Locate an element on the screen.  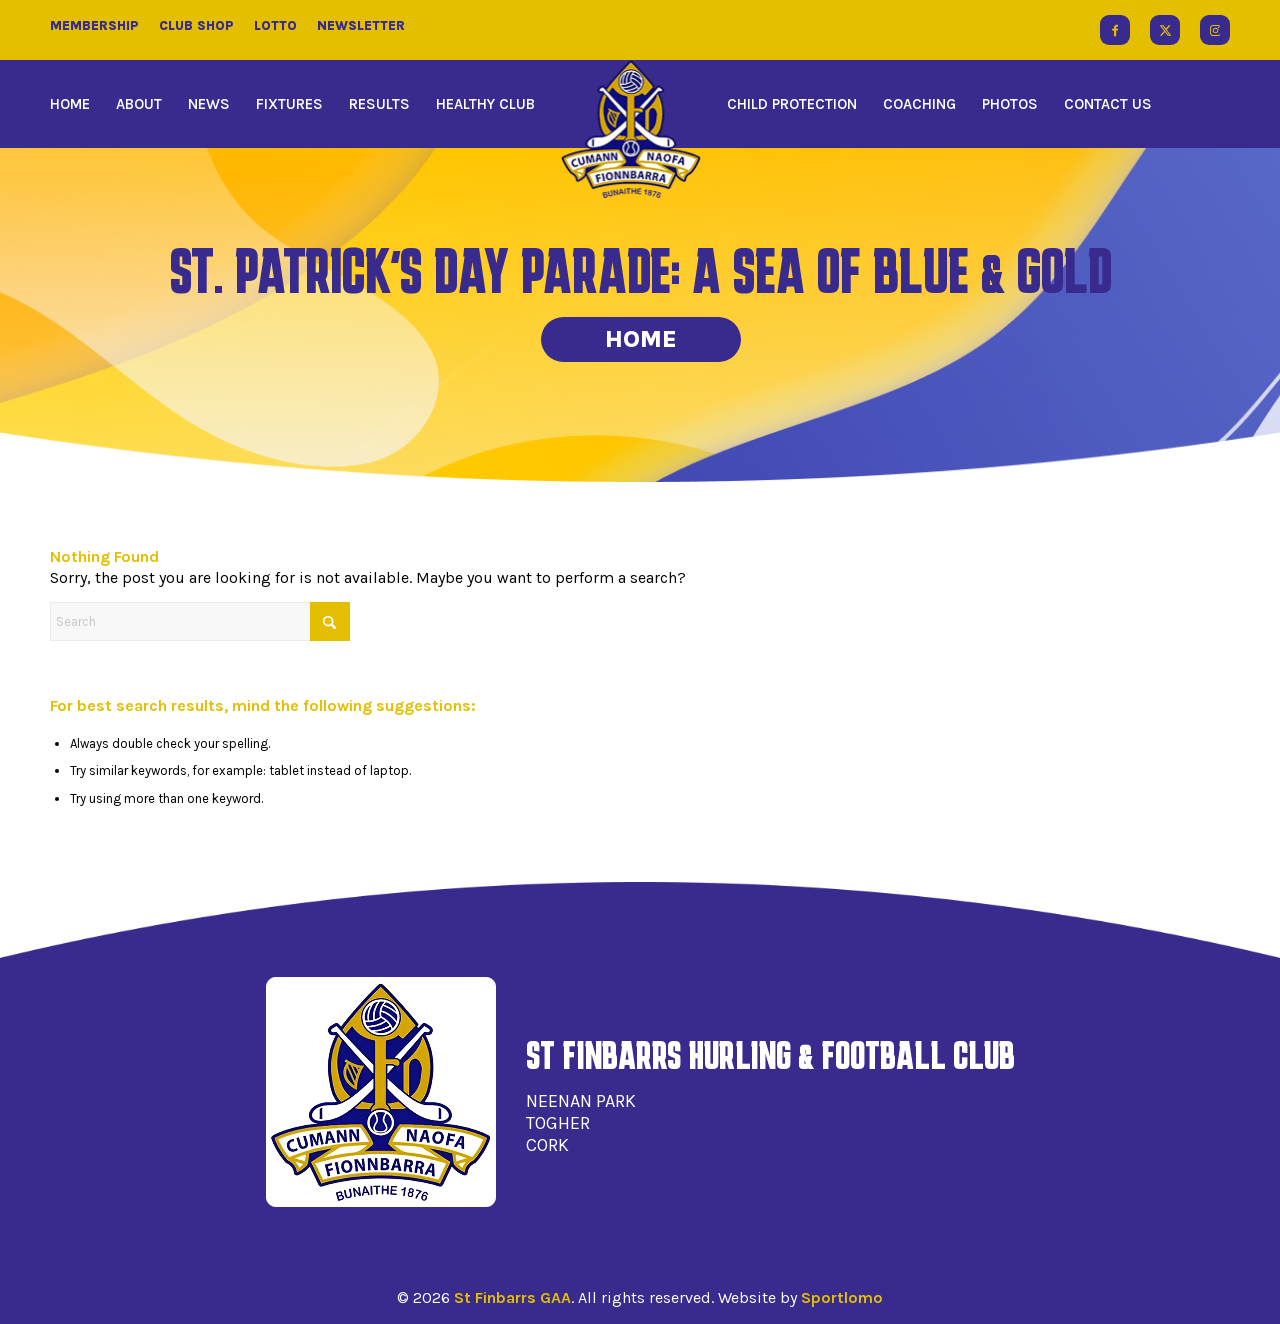
[menuitem] is located at coordinates (76, 104).